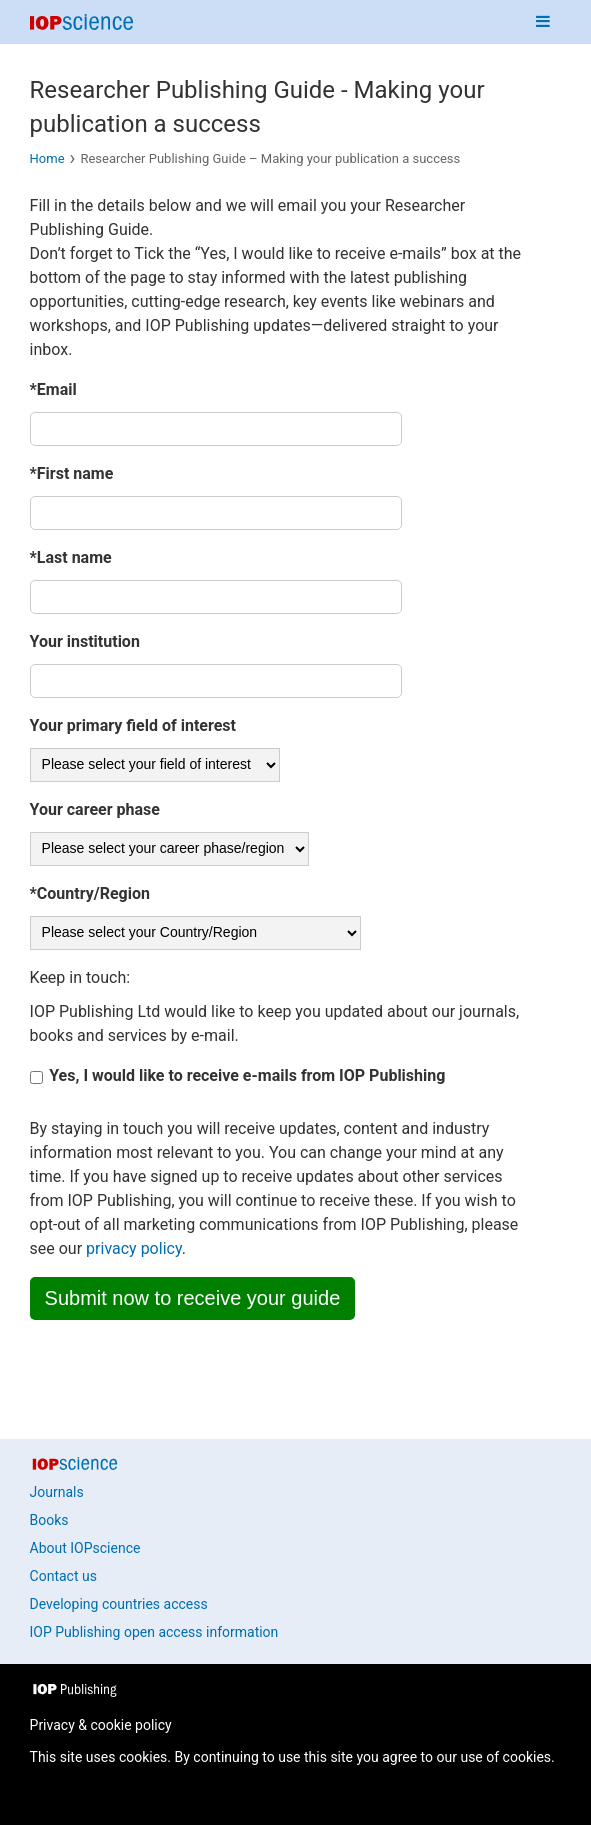  Describe the element at coordinates (90, 893) in the screenshot. I see `*Country/Region` at that location.